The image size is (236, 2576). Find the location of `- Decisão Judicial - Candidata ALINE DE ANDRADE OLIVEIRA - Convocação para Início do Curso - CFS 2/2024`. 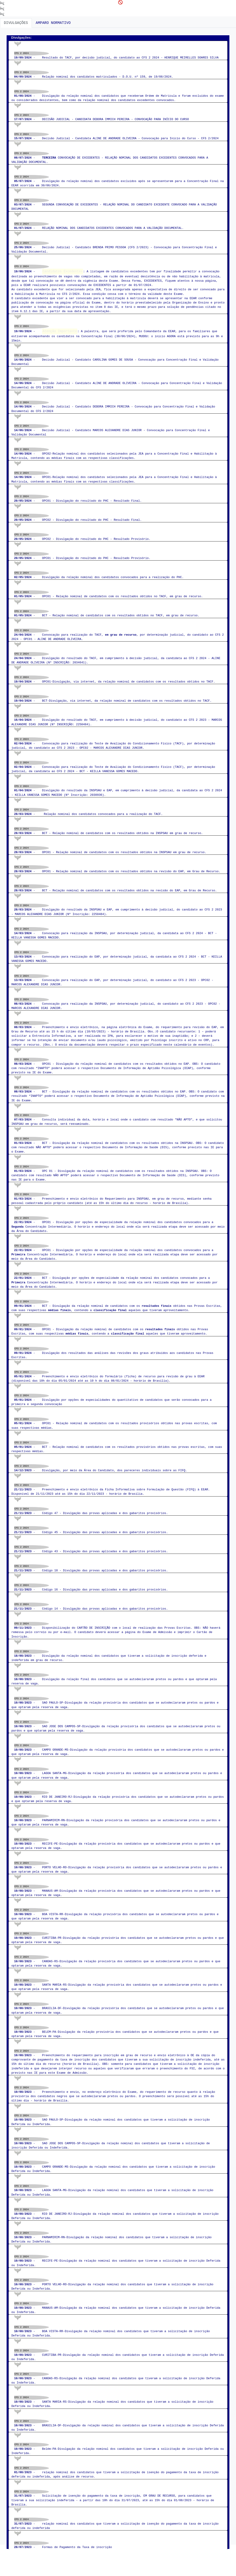

- Decisão Judicial - Candidata ALINE DE ANDRADE OLIVEIRA - Convocação para Início do Curso - CFS 2/2024 is located at coordinates (116, 138).